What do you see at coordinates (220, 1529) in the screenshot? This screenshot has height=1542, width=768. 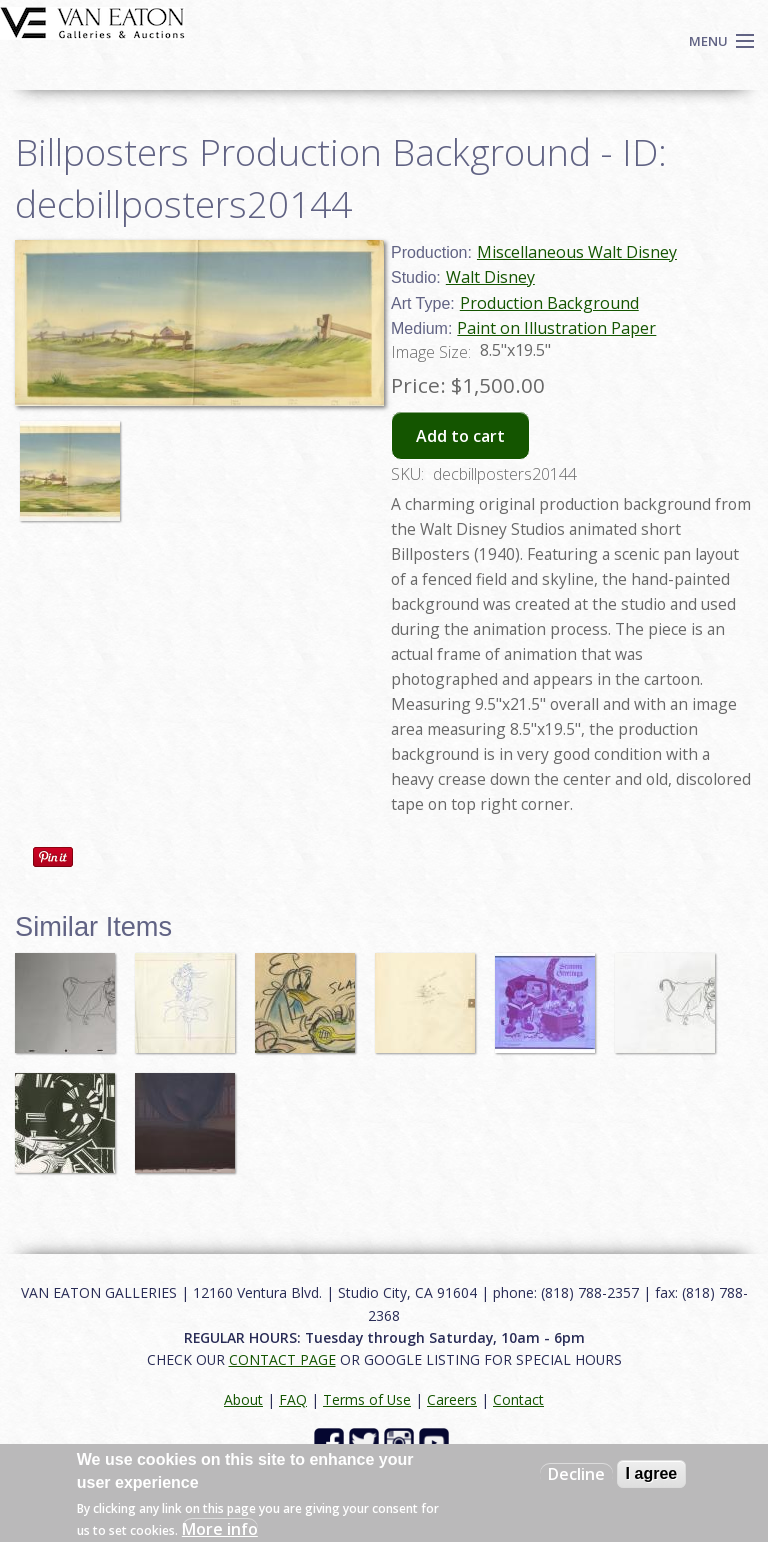 I see `More info` at bounding box center [220, 1529].